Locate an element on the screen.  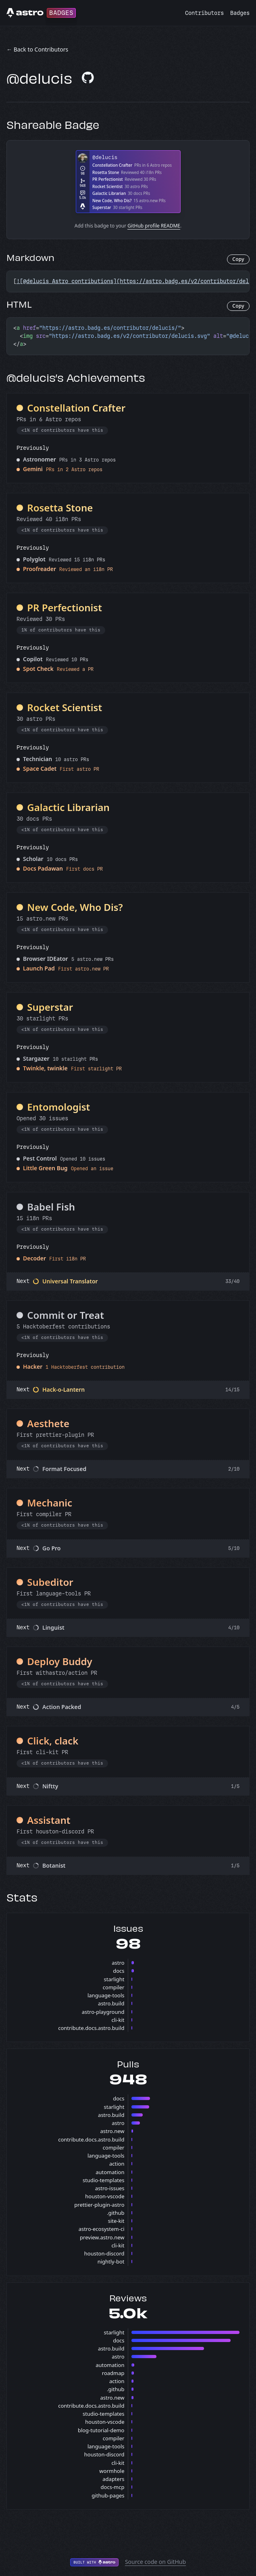
houston-vscode is located at coordinates (104, 2196).